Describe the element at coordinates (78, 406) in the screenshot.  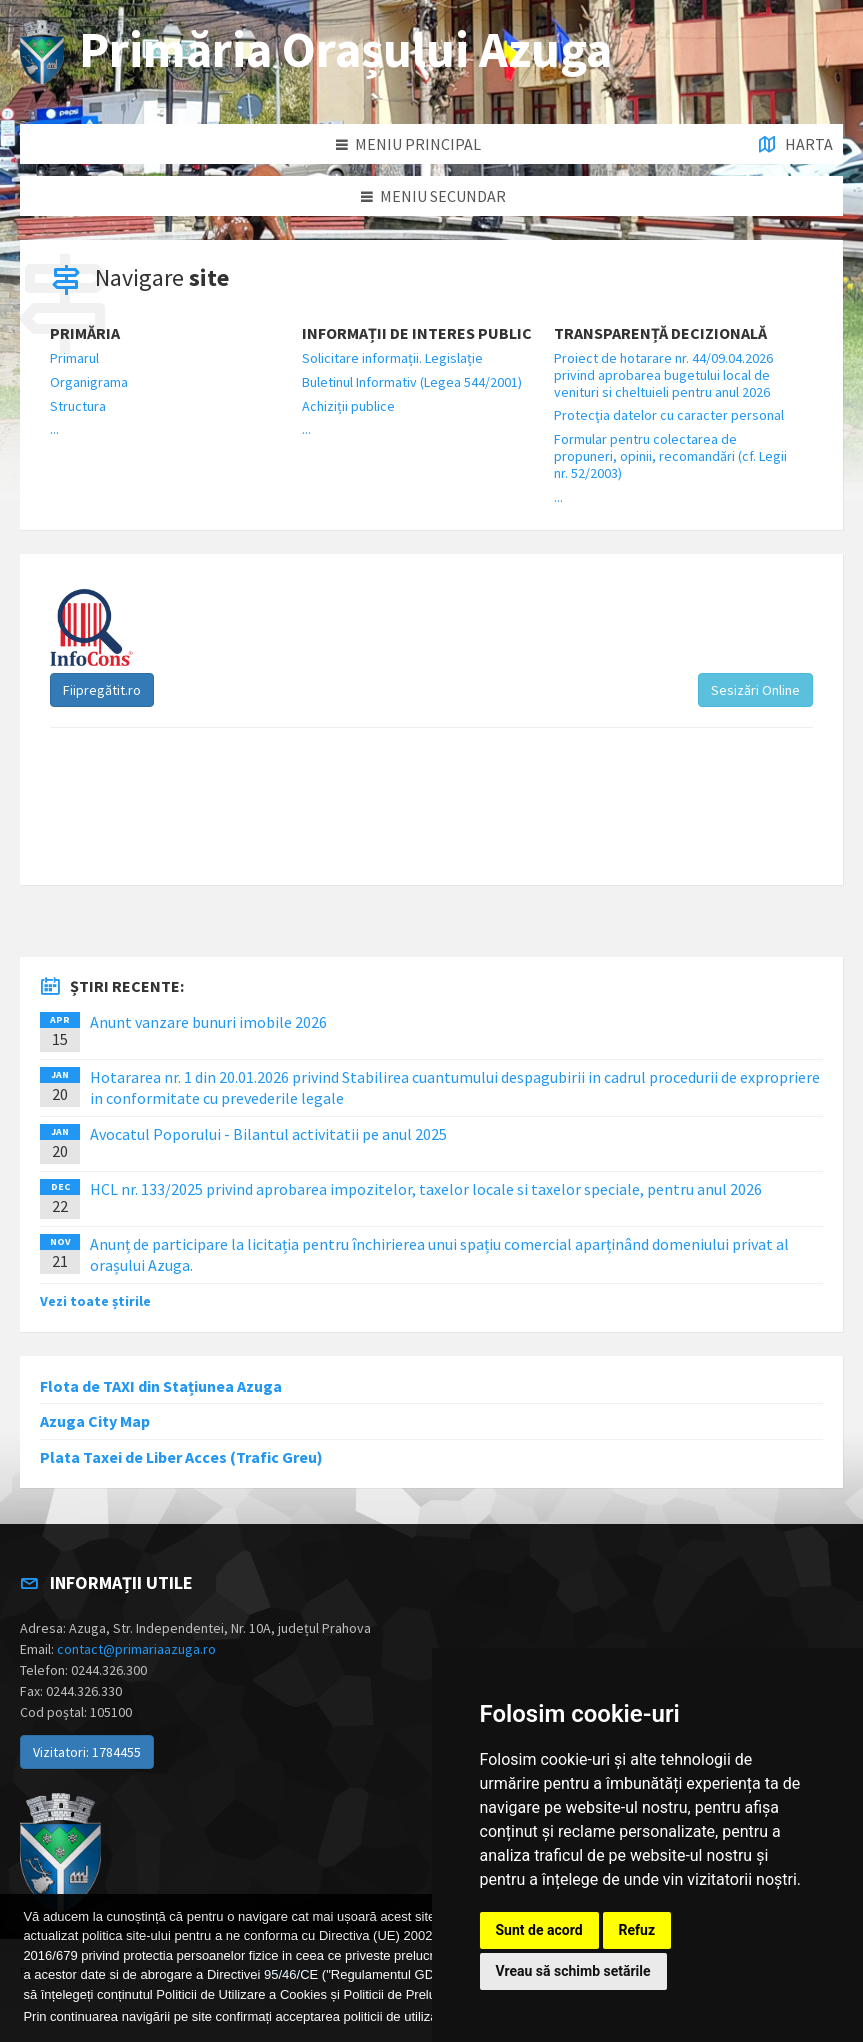
I see `Structura` at that location.